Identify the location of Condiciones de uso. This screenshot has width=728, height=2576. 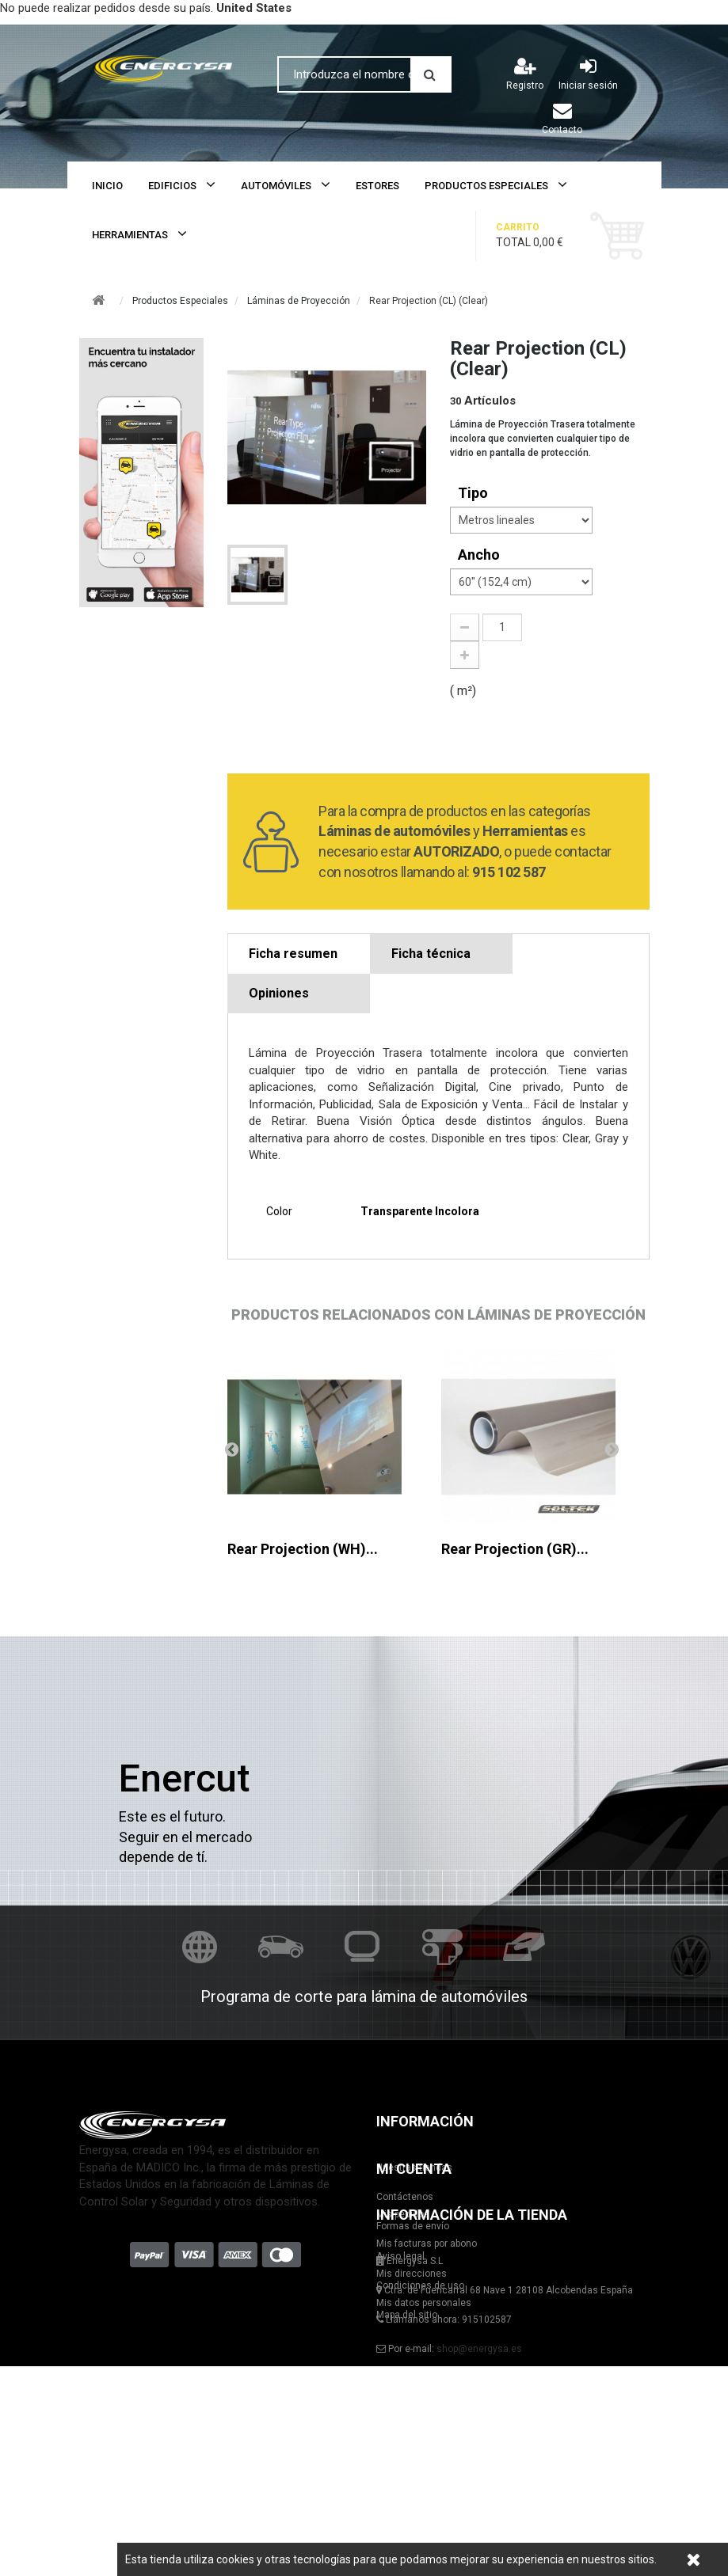
(420, 2285).